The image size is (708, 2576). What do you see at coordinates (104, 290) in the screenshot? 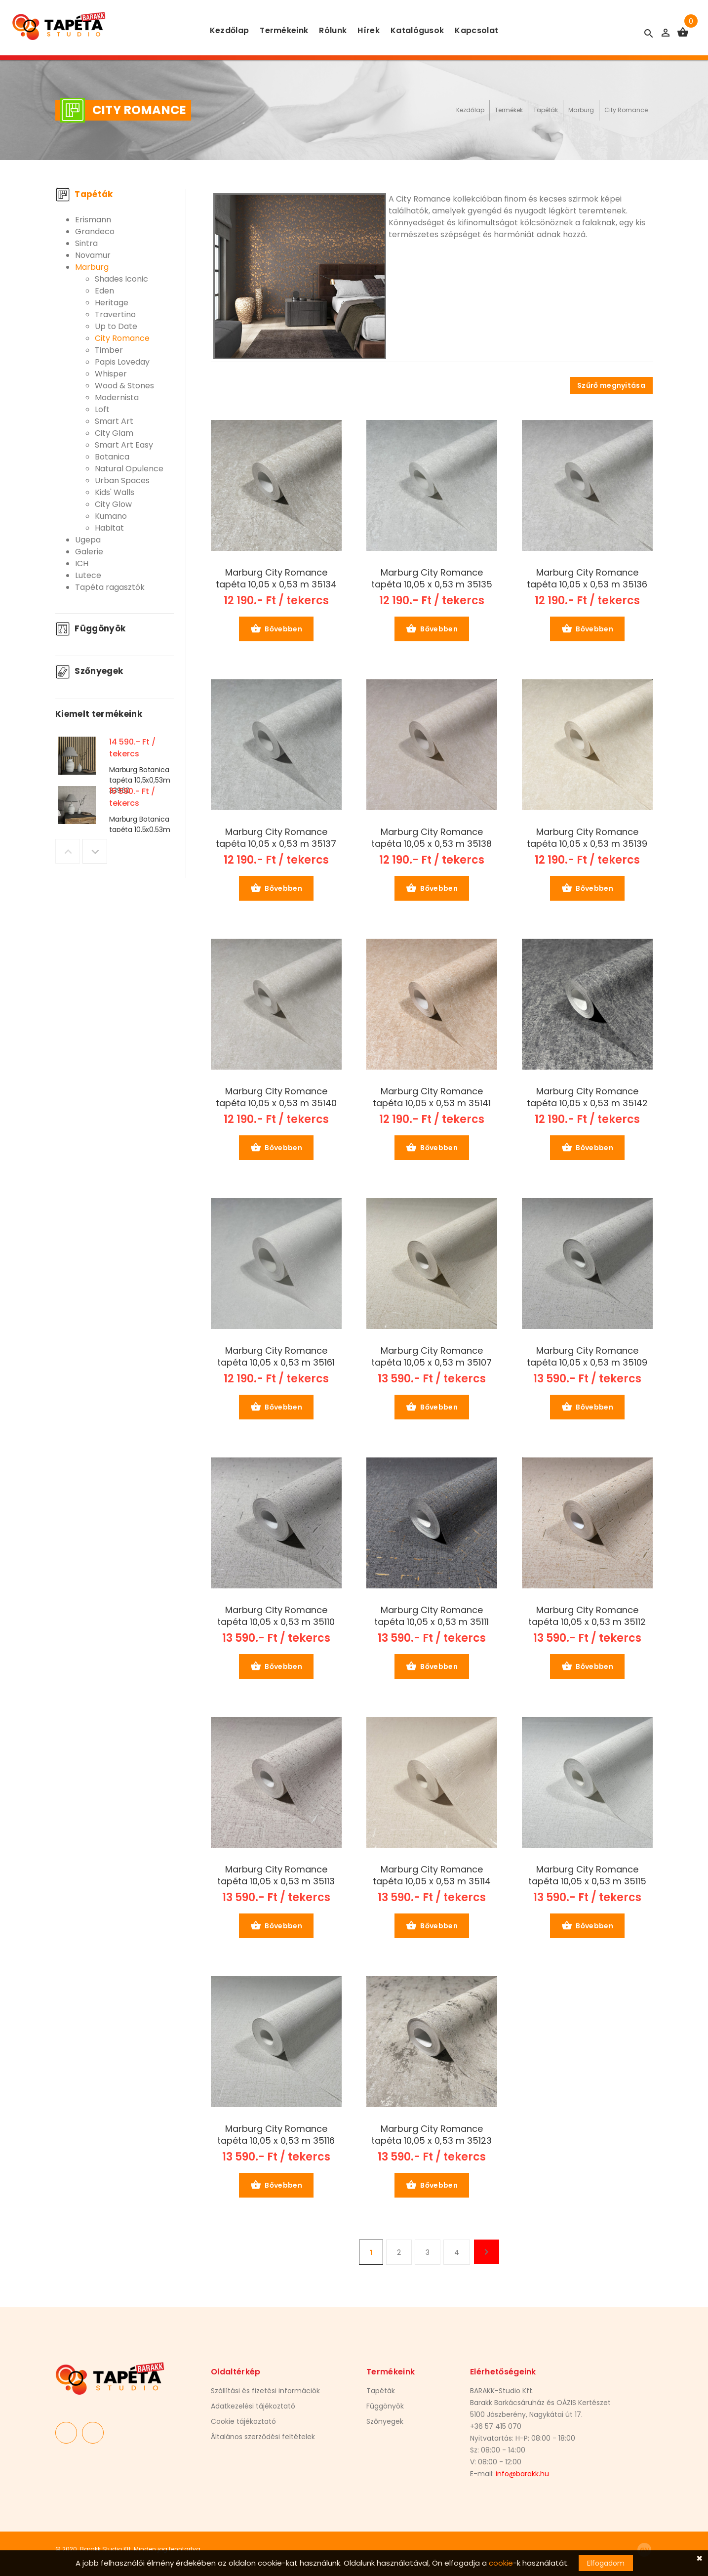
I see `Eden` at bounding box center [104, 290].